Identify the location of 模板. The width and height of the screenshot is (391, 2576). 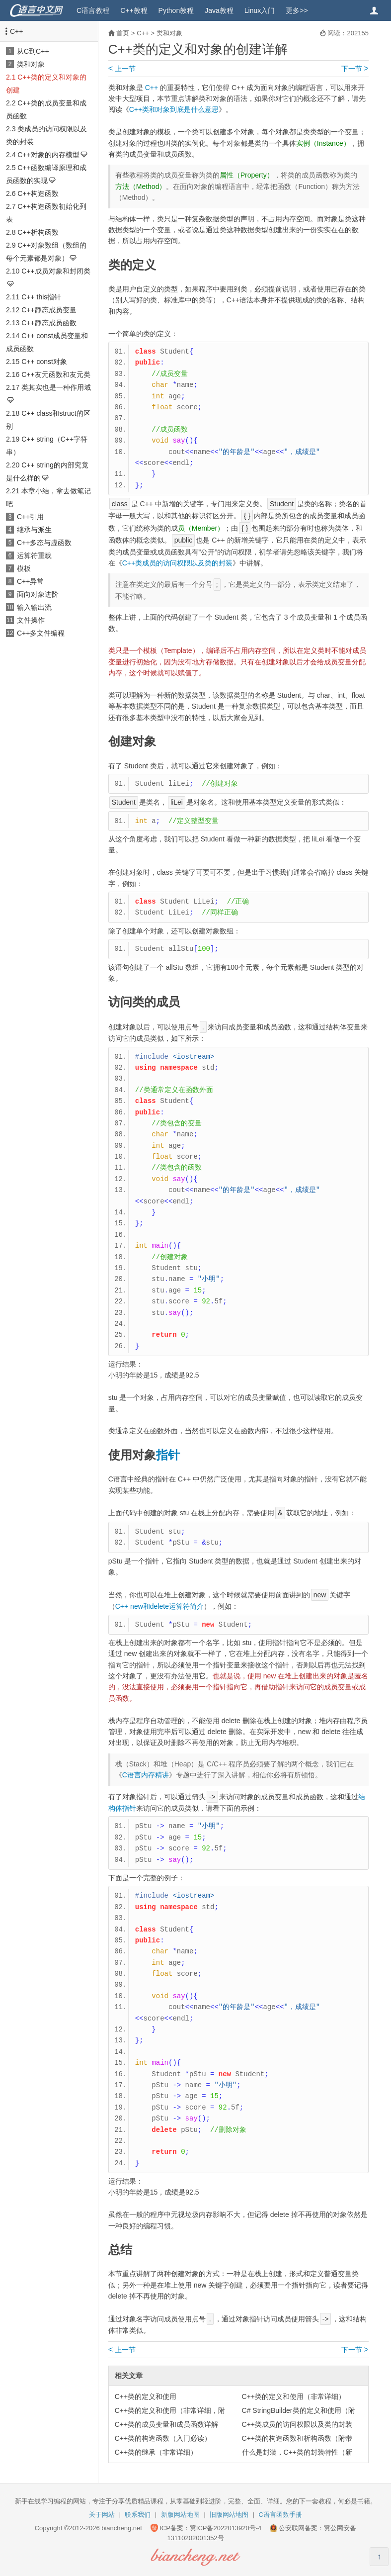
(24, 568).